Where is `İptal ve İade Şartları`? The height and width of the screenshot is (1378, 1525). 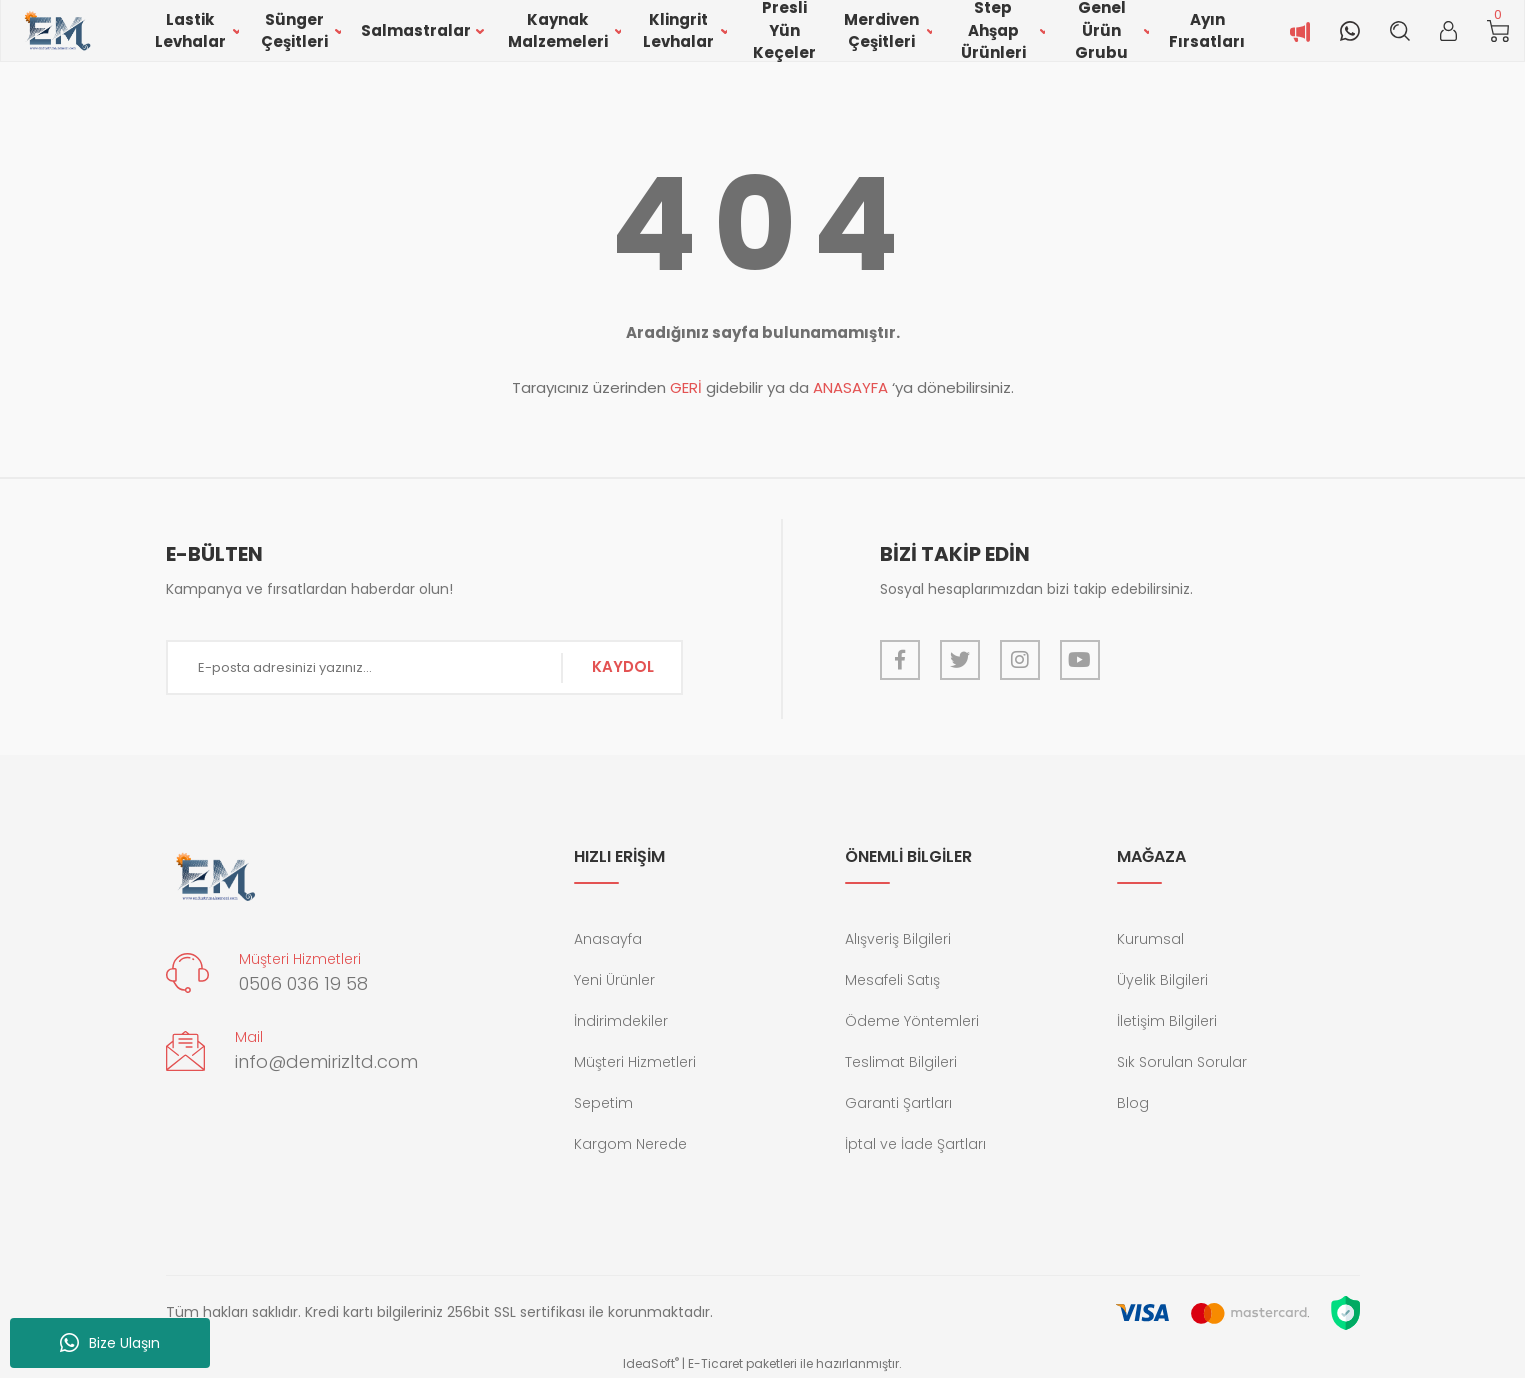
İptal ve İade Şartları is located at coordinates (915, 1144).